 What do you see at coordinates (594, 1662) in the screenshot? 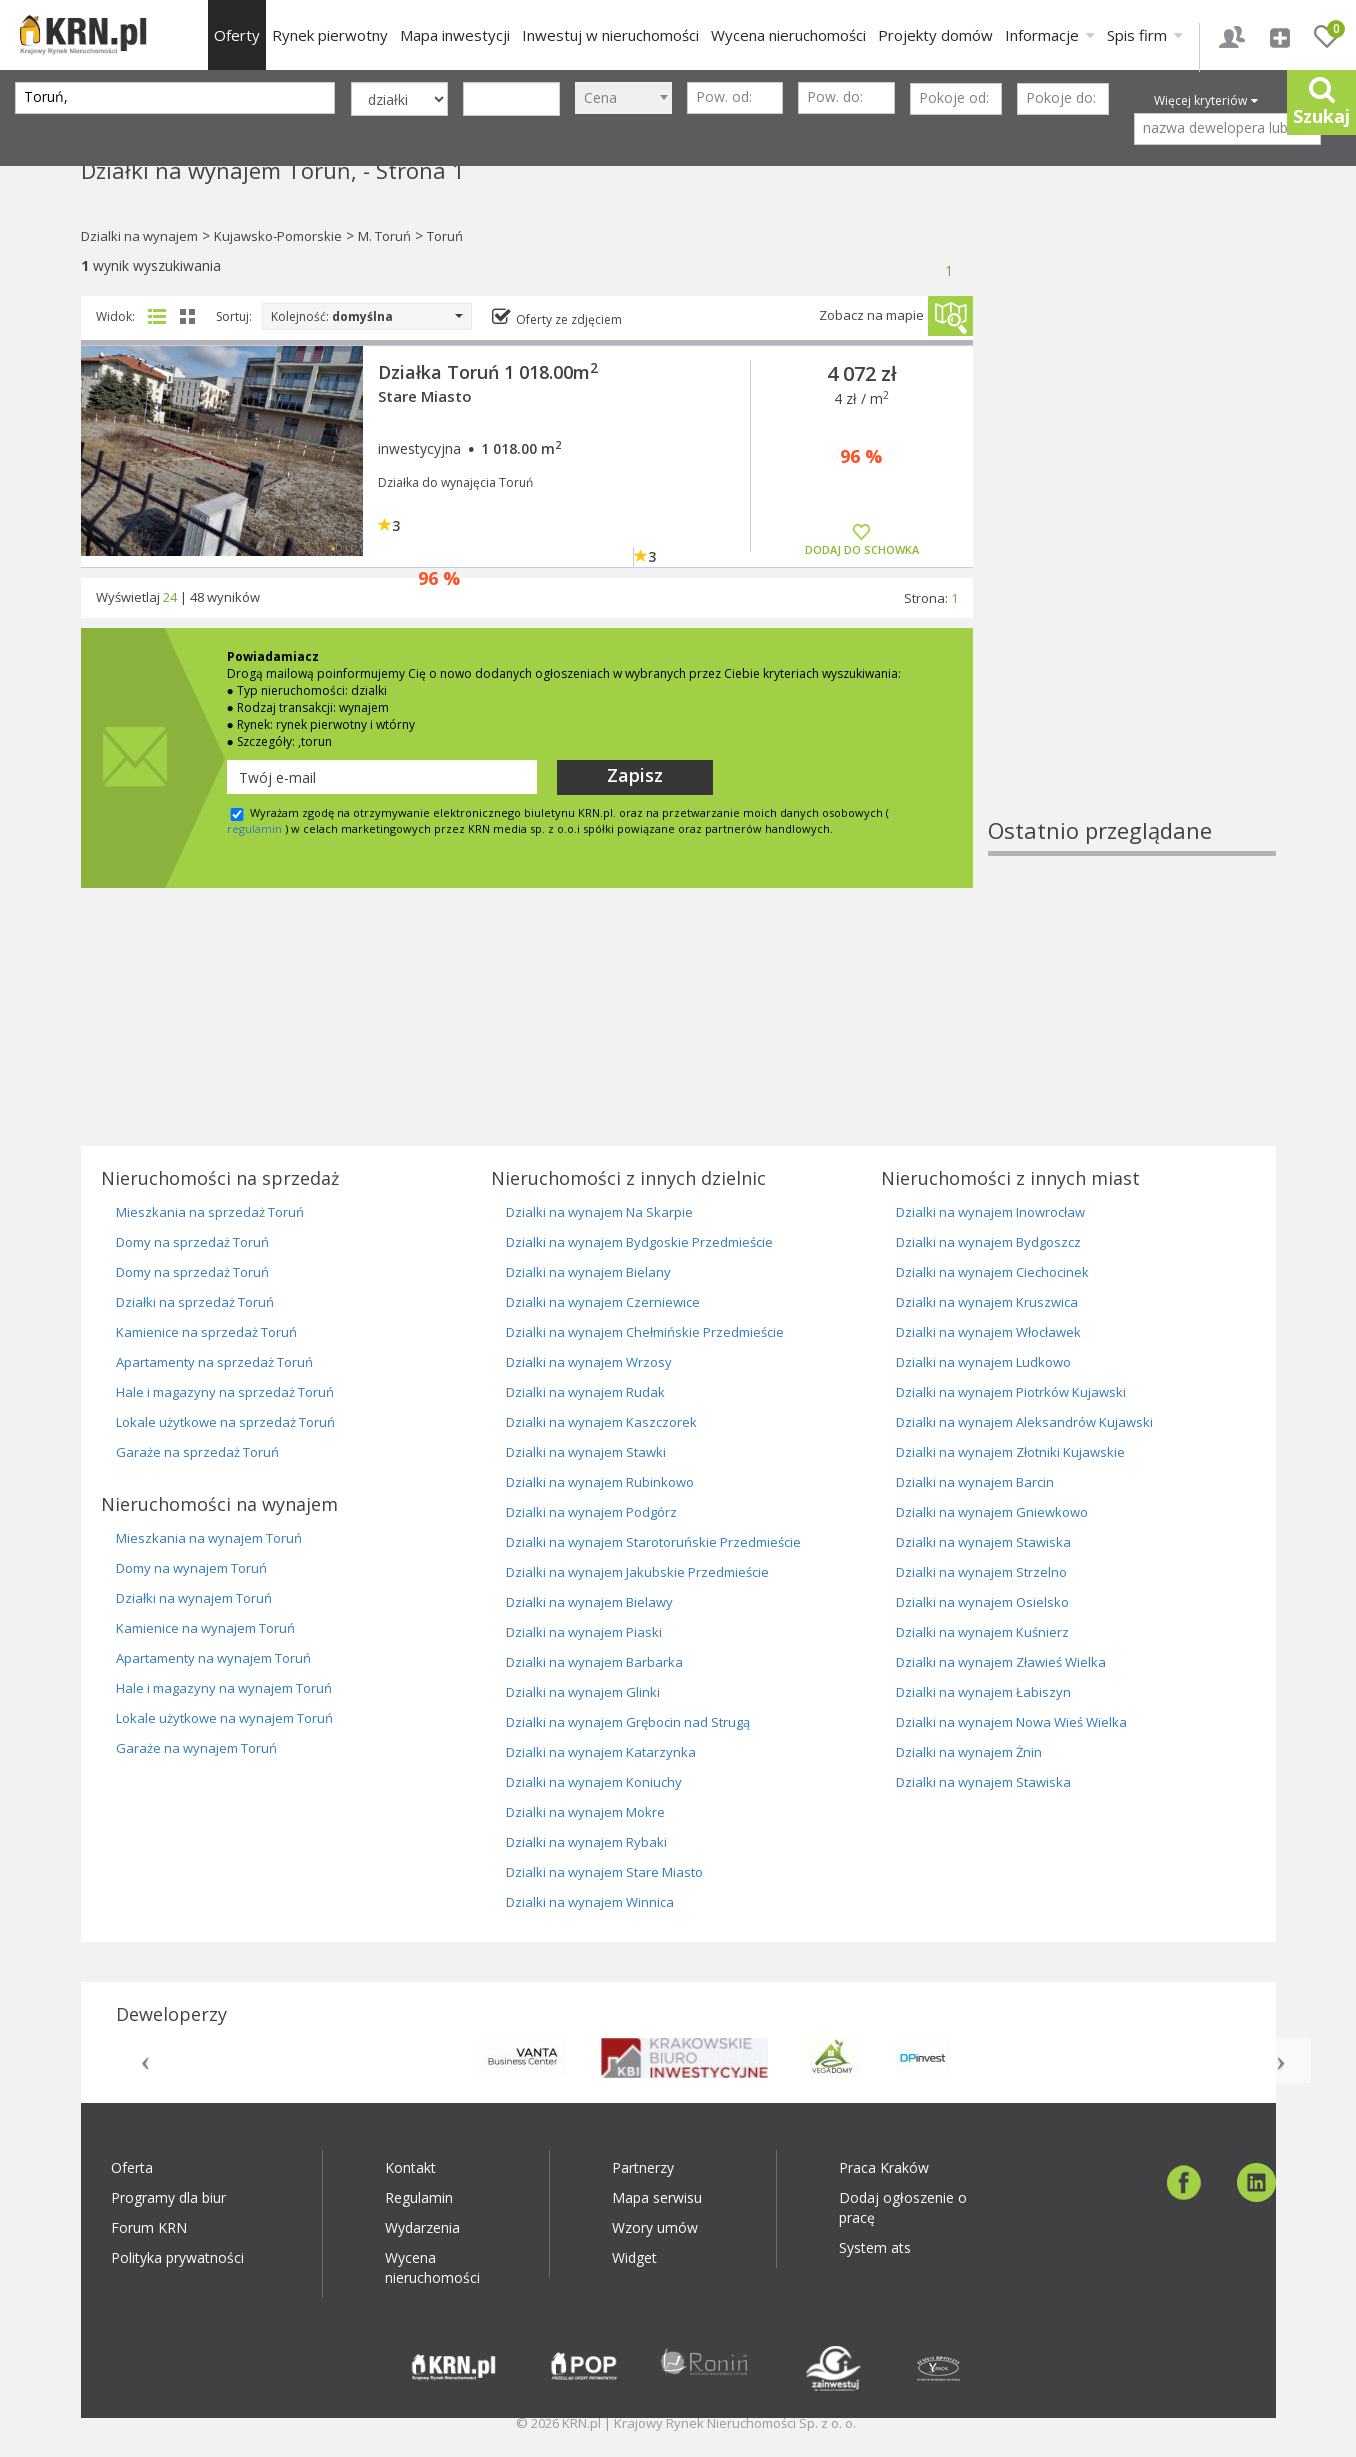
I see `Dzialki na wynajem Barbarka` at bounding box center [594, 1662].